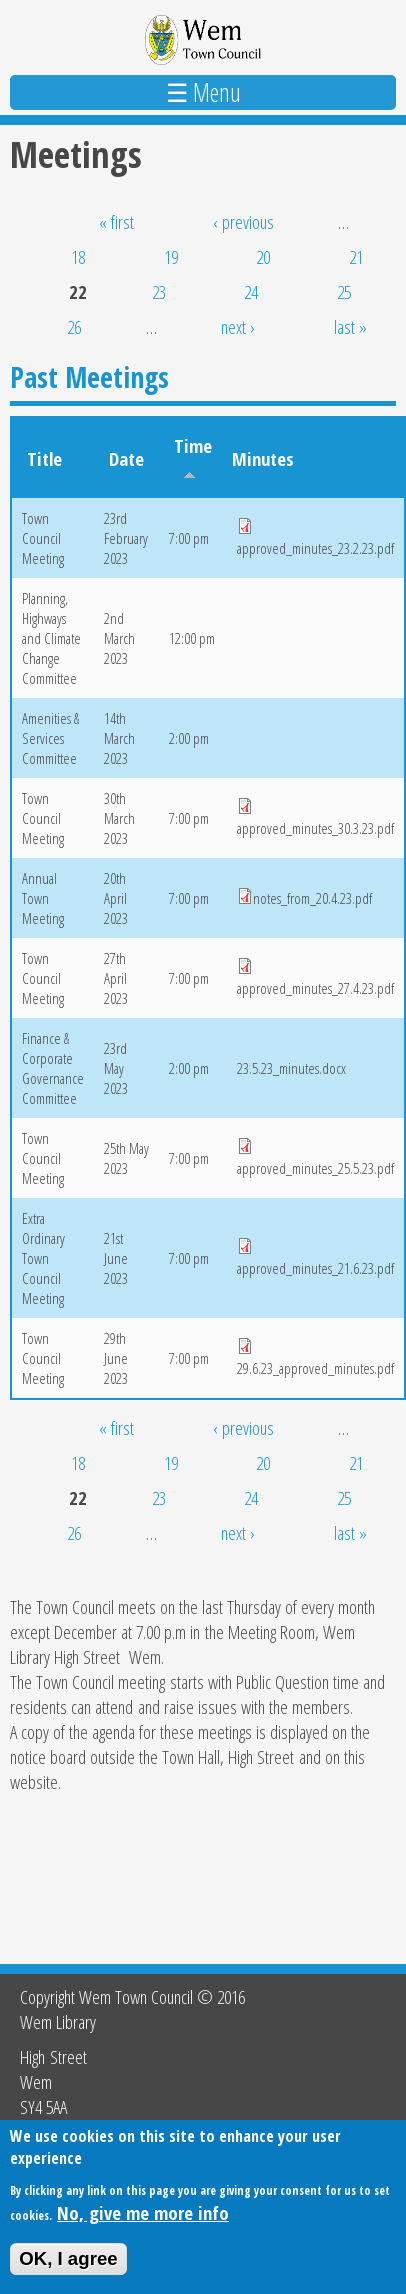  I want to click on Annual Town Meeting, so click(43, 898).